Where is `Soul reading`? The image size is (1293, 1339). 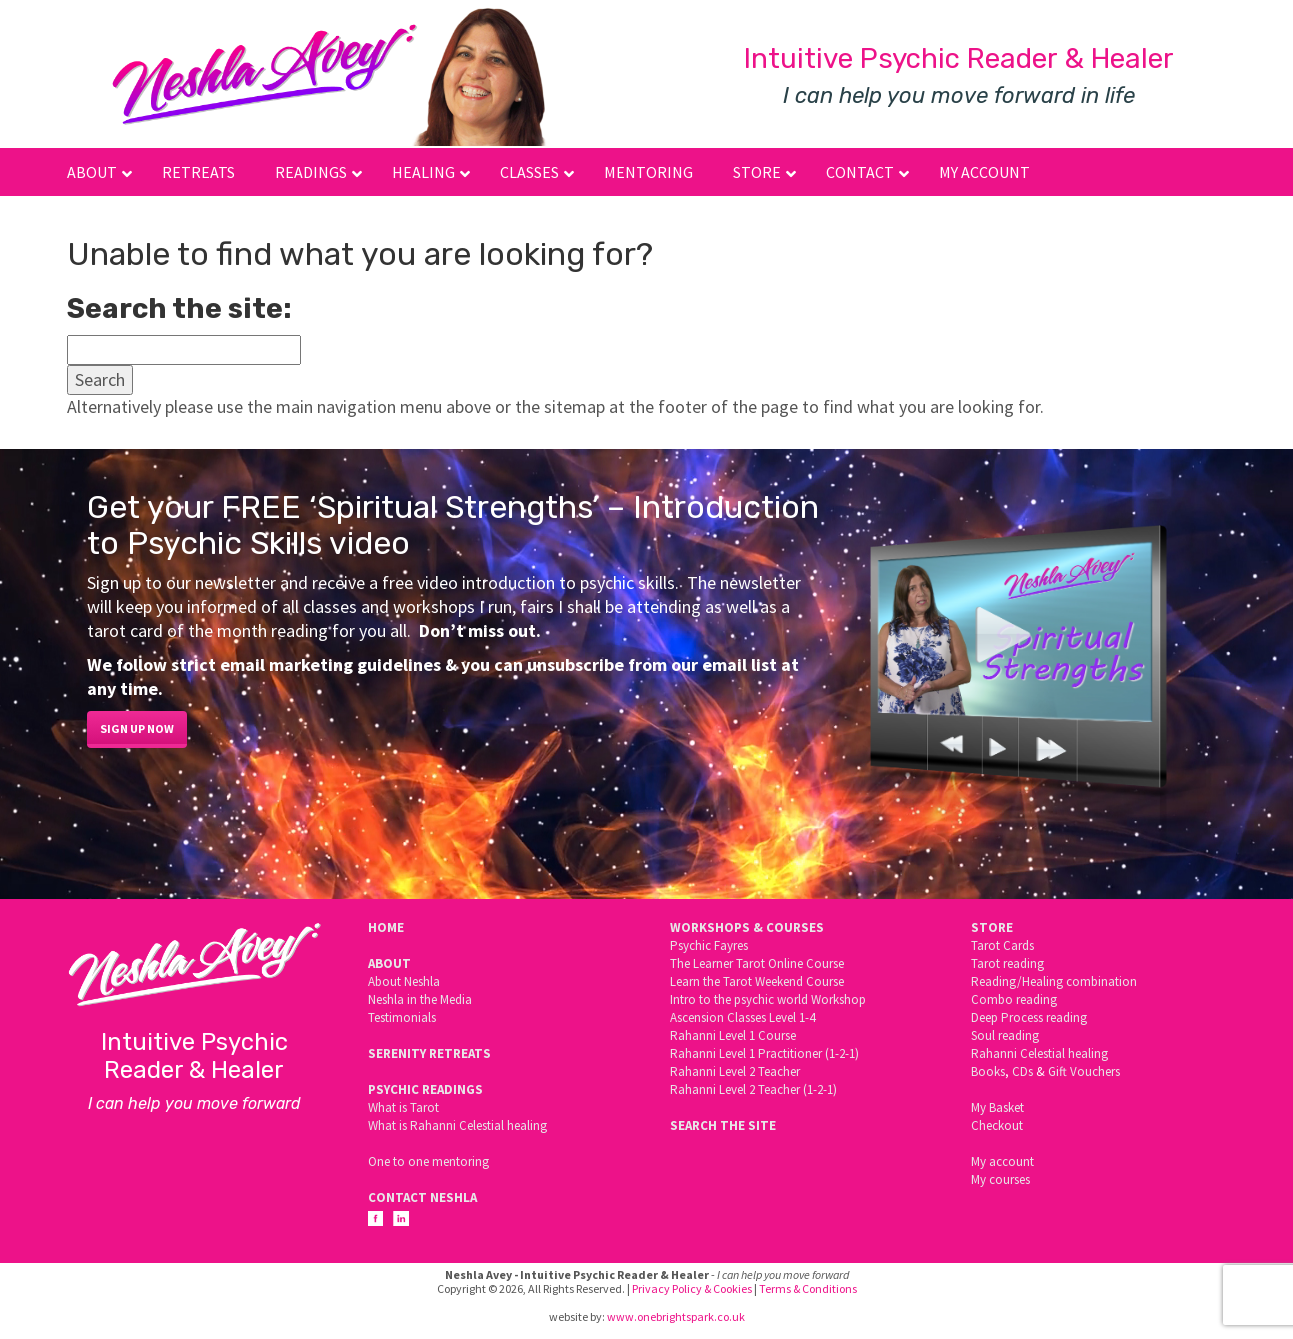 Soul reading is located at coordinates (1005, 1035).